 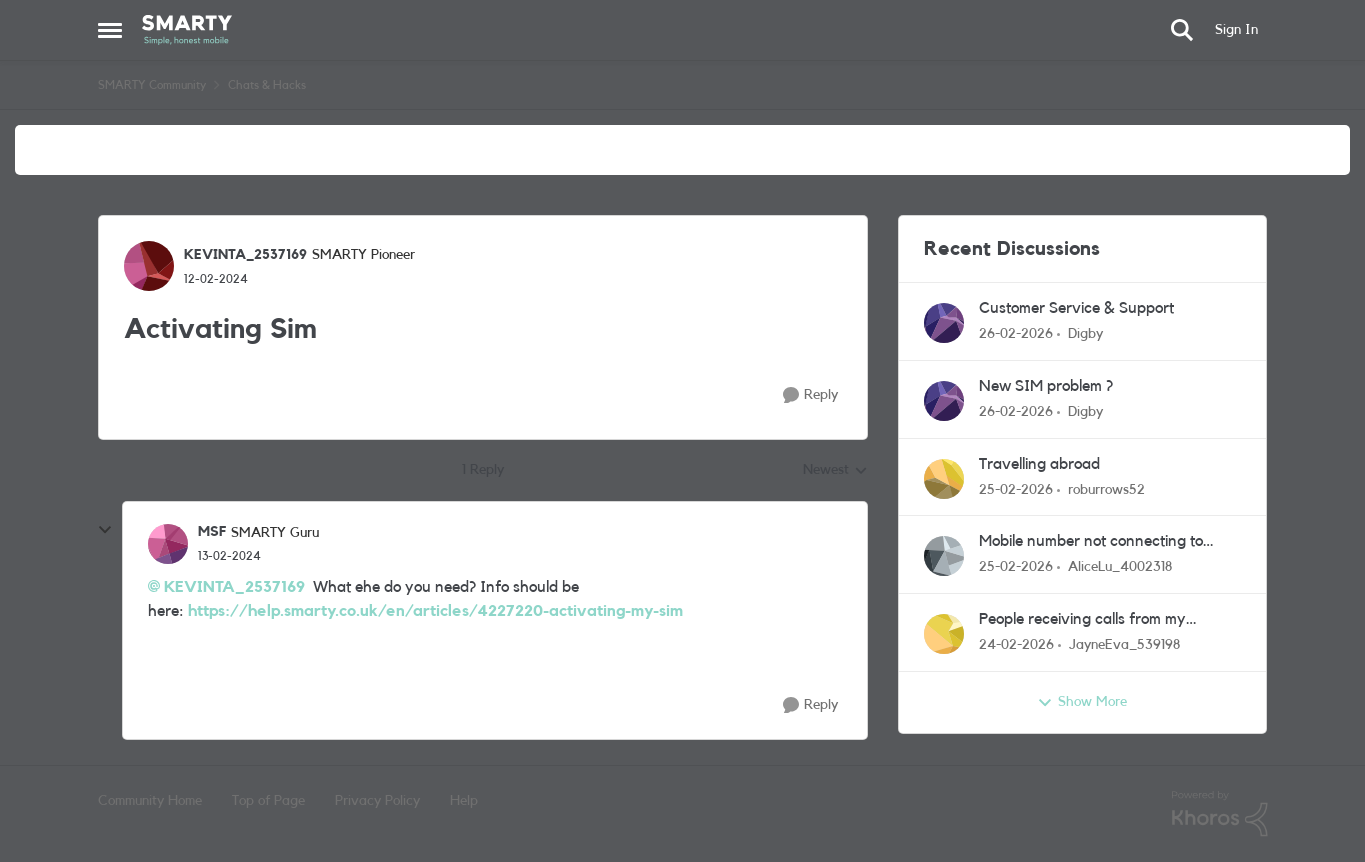 What do you see at coordinates (377, 801) in the screenshot?
I see `Privacy Policy` at bounding box center [377, 801].